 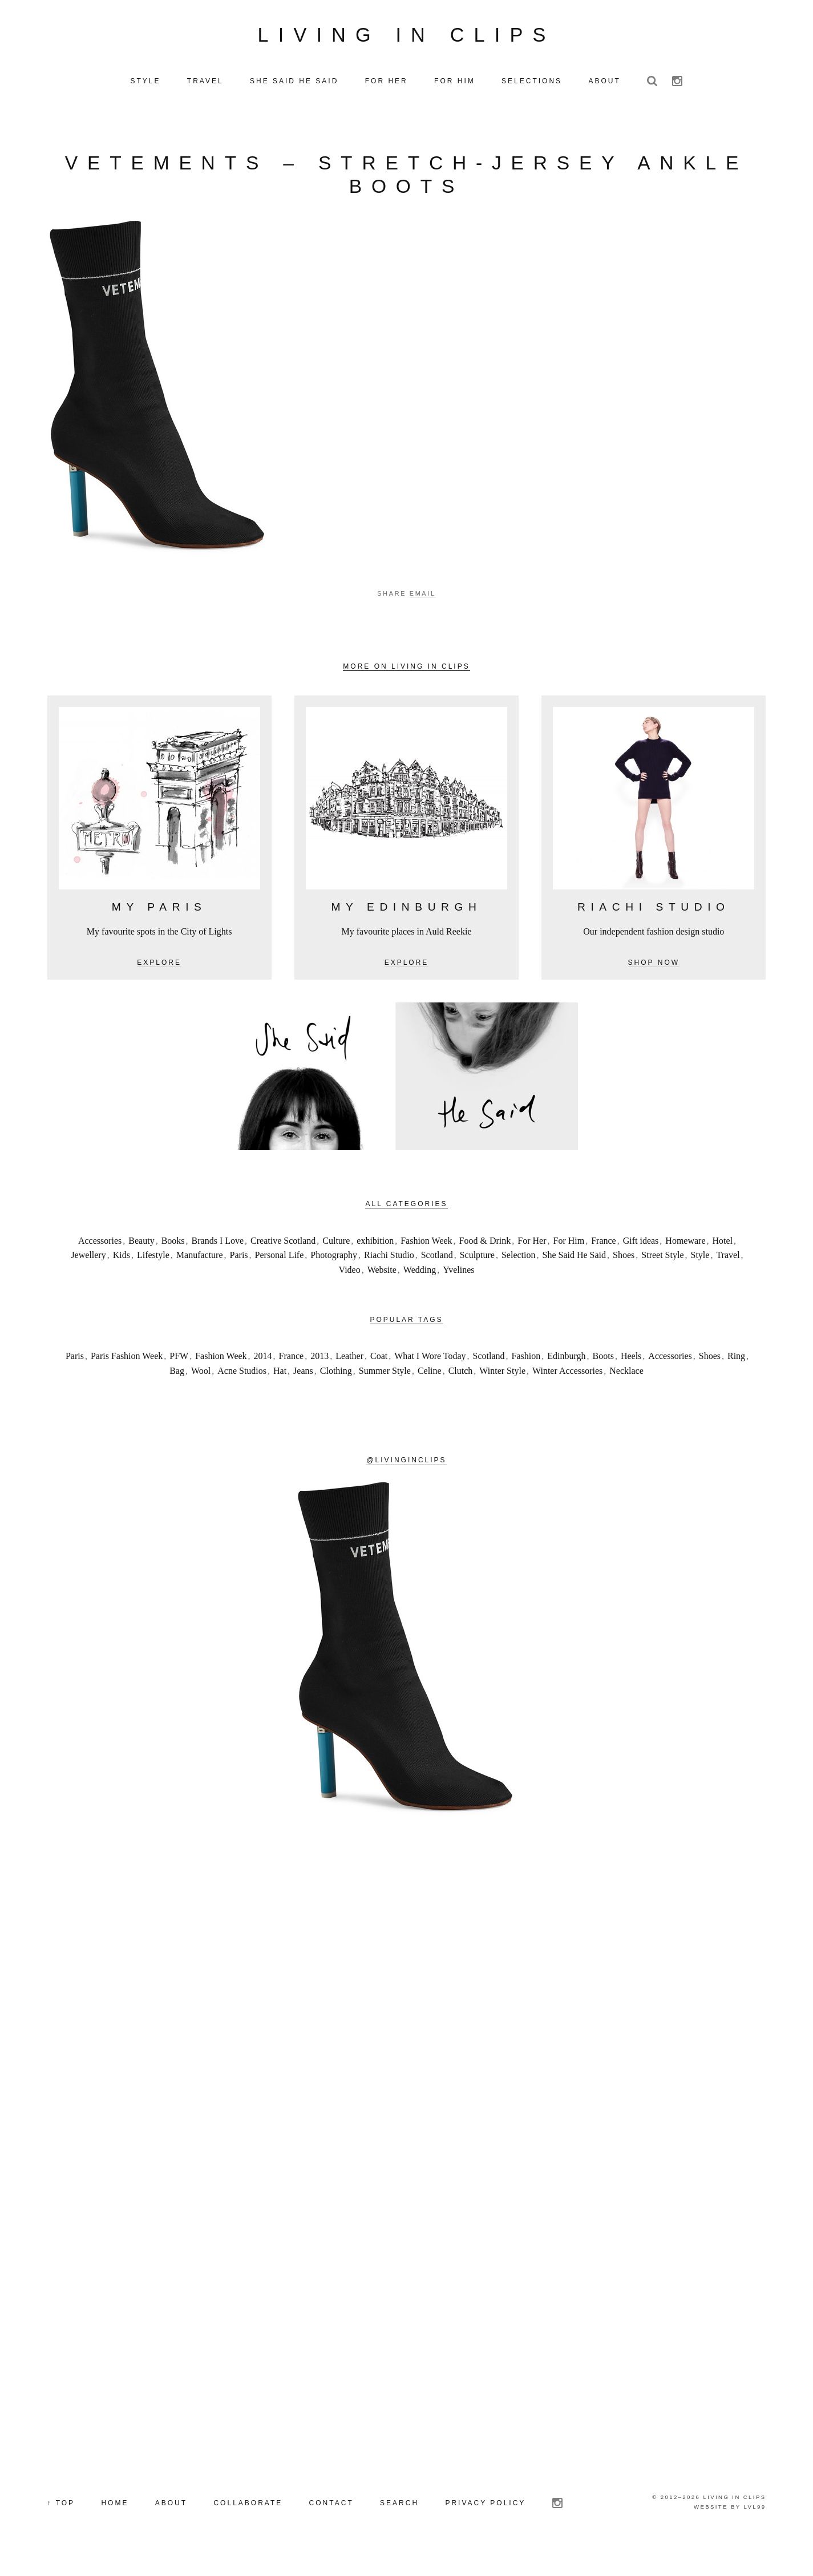 What do you see at coordinates (378, 1374) in the screenshot?
I see `Coat` at bounding box center [378, 1374].